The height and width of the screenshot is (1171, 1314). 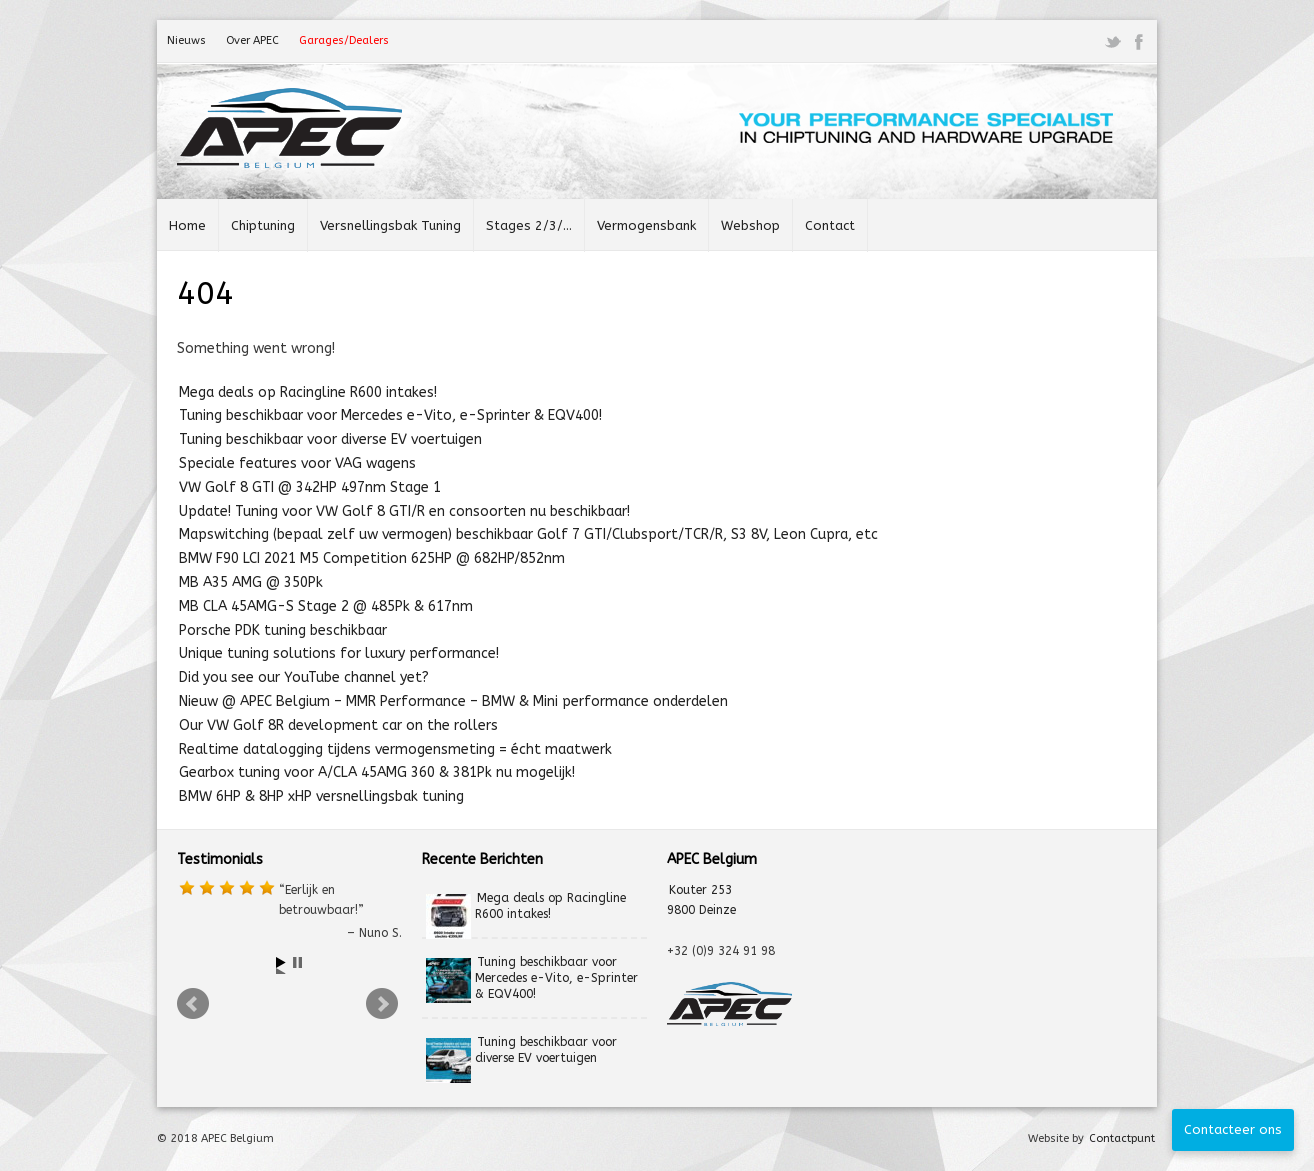 I want to click on Speciale features voor VAG wagens, so click(x=297, y=463).